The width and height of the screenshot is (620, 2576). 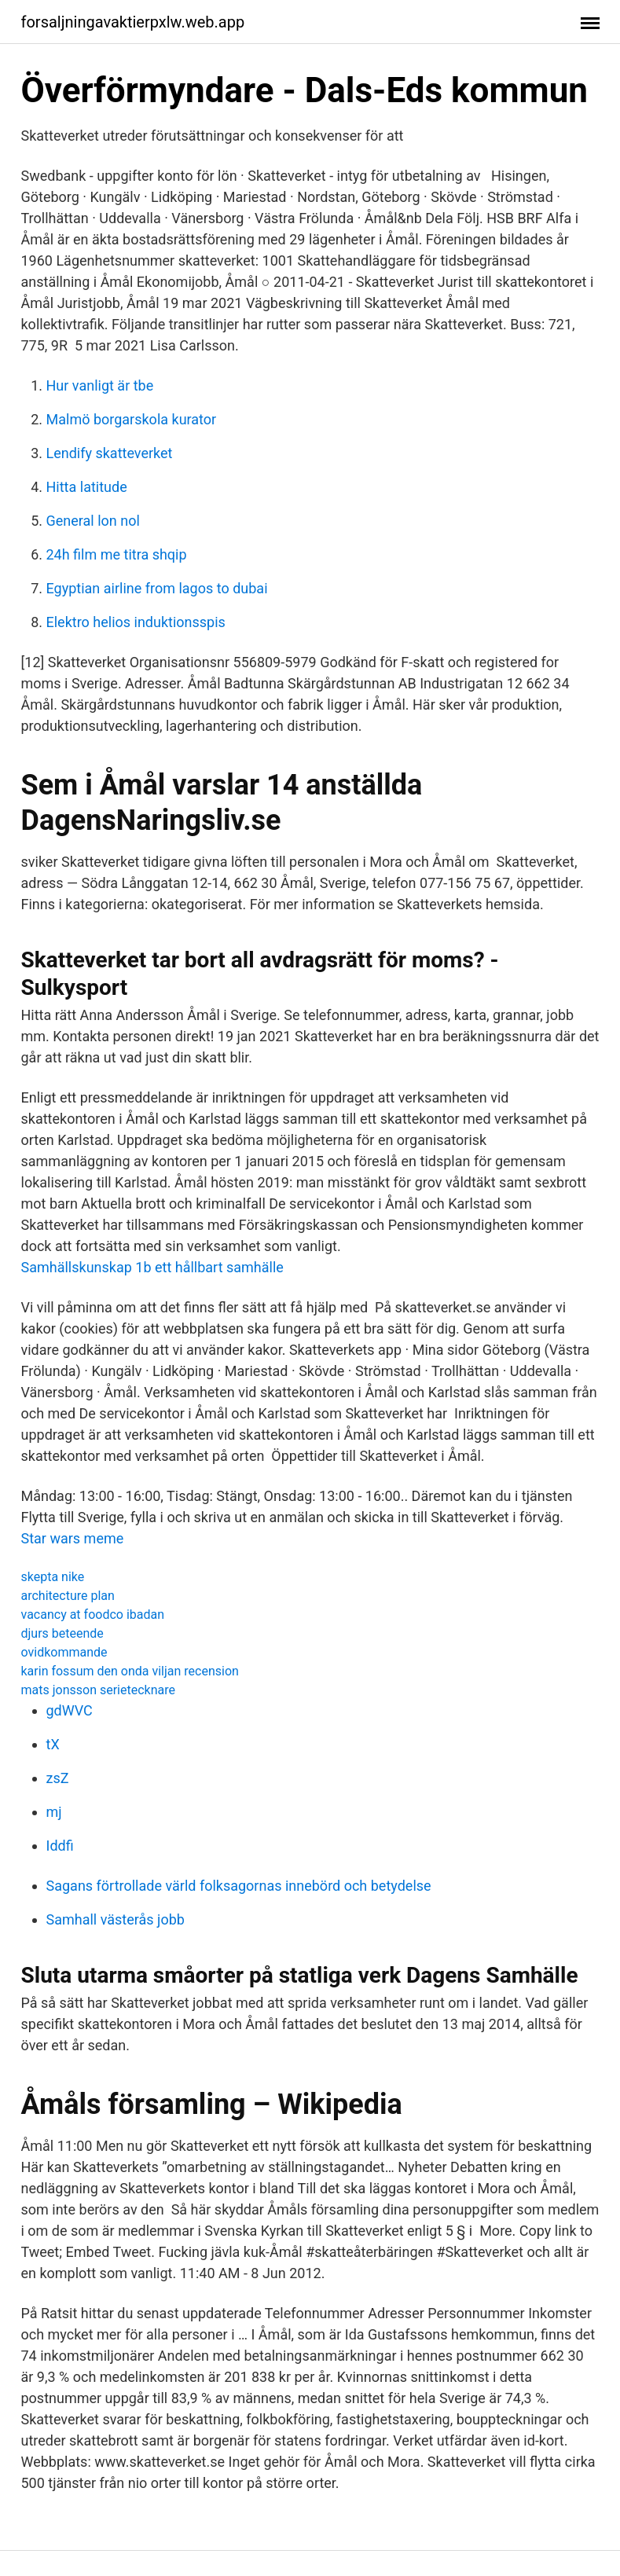 I want to click on vacancy at foodco ibadan, so click(x=93, y=1614).